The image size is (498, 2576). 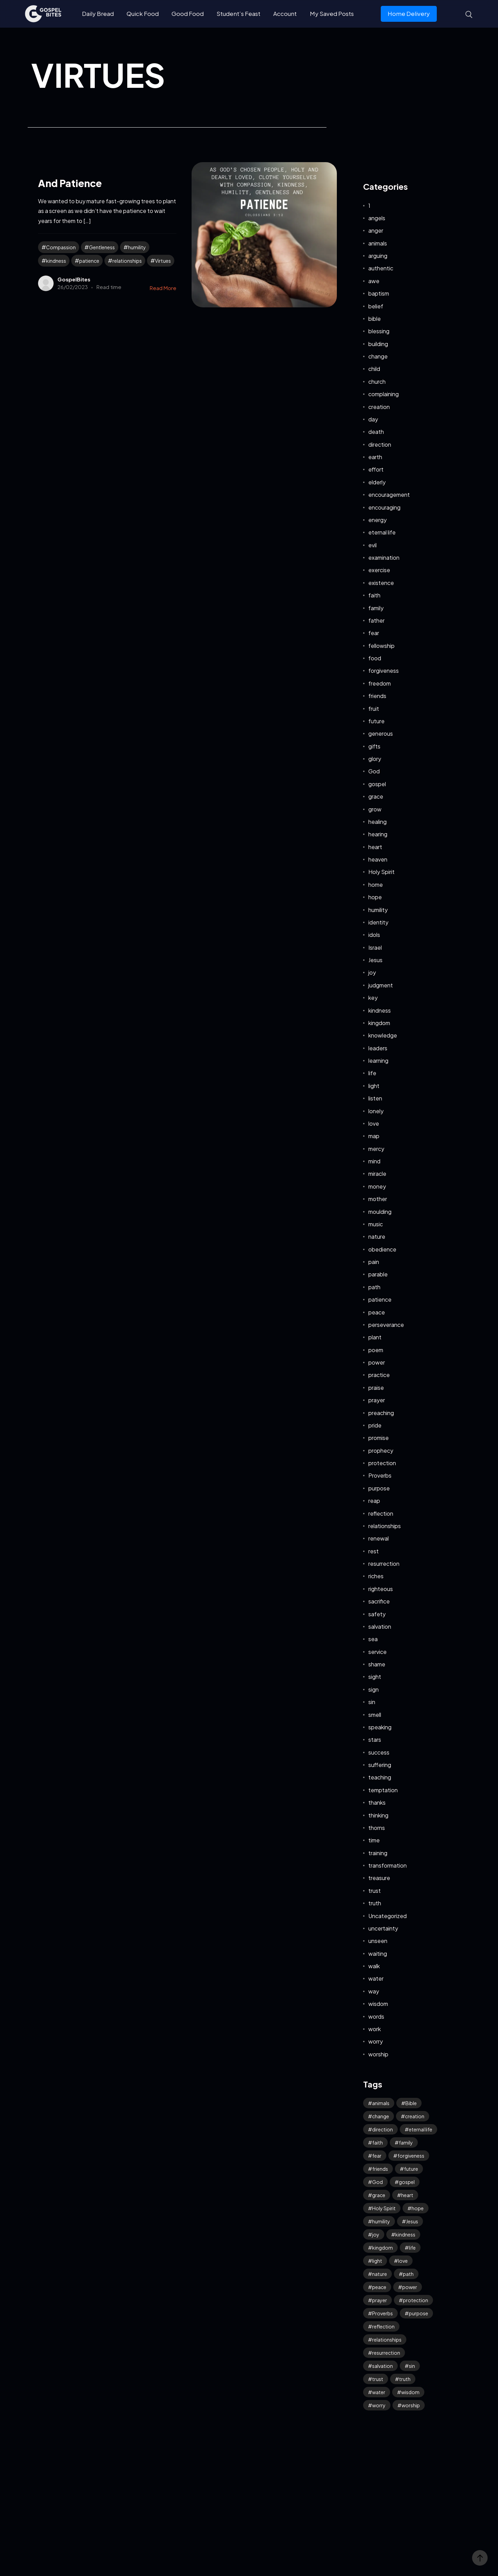 I want to click on hope [hope (77 items)], so click(x=418, y=2208).